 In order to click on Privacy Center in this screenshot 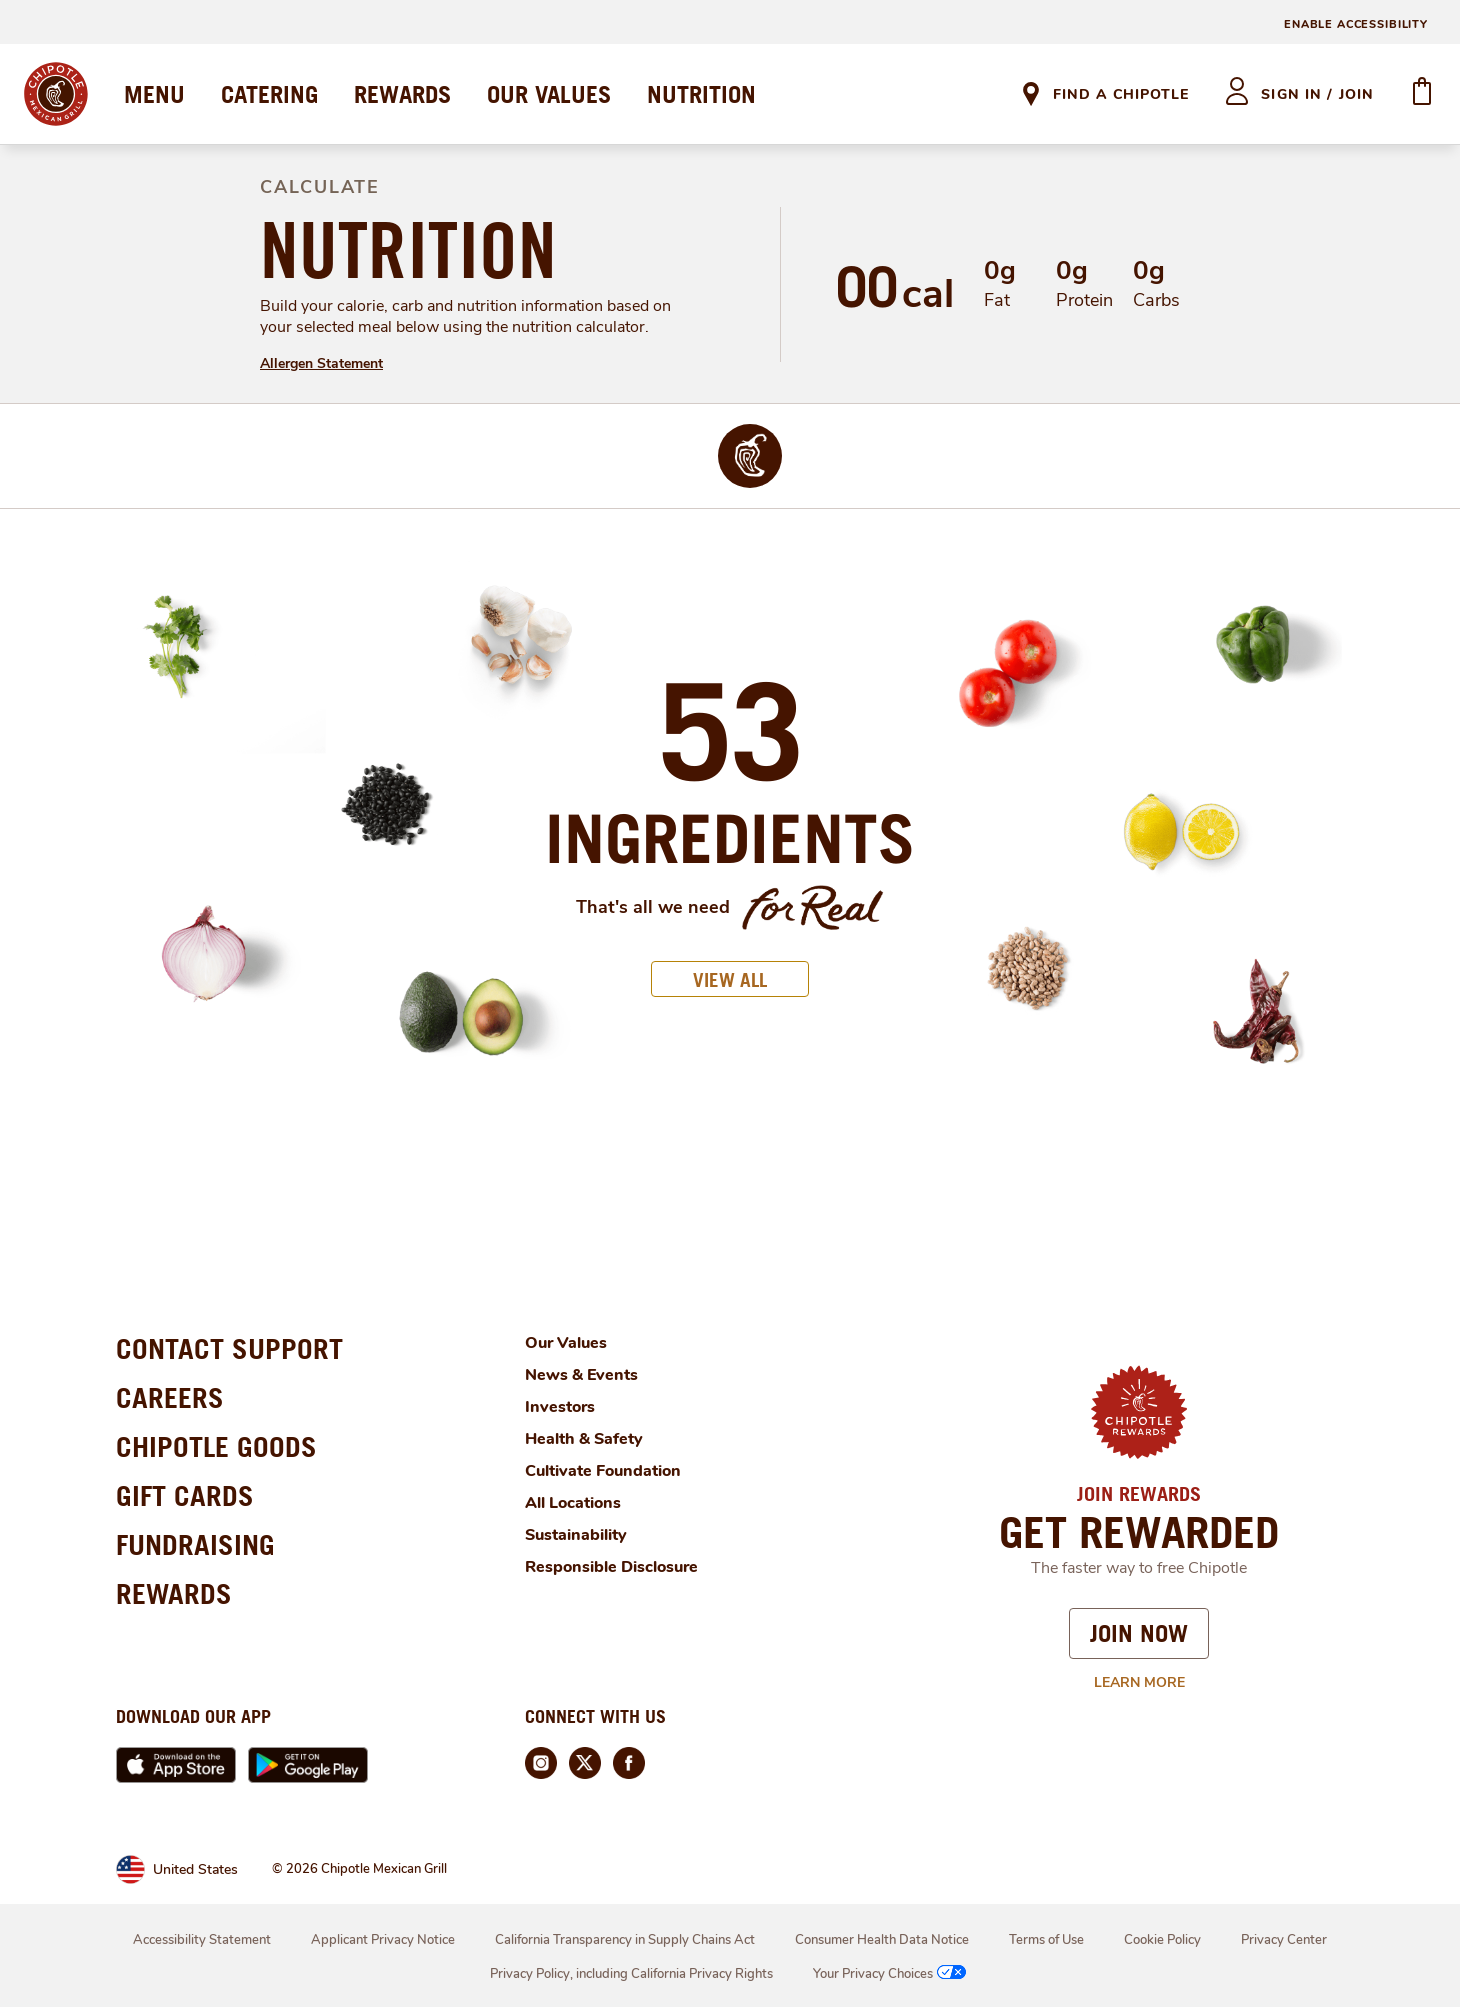, I will do `click(1284, 1940)`.